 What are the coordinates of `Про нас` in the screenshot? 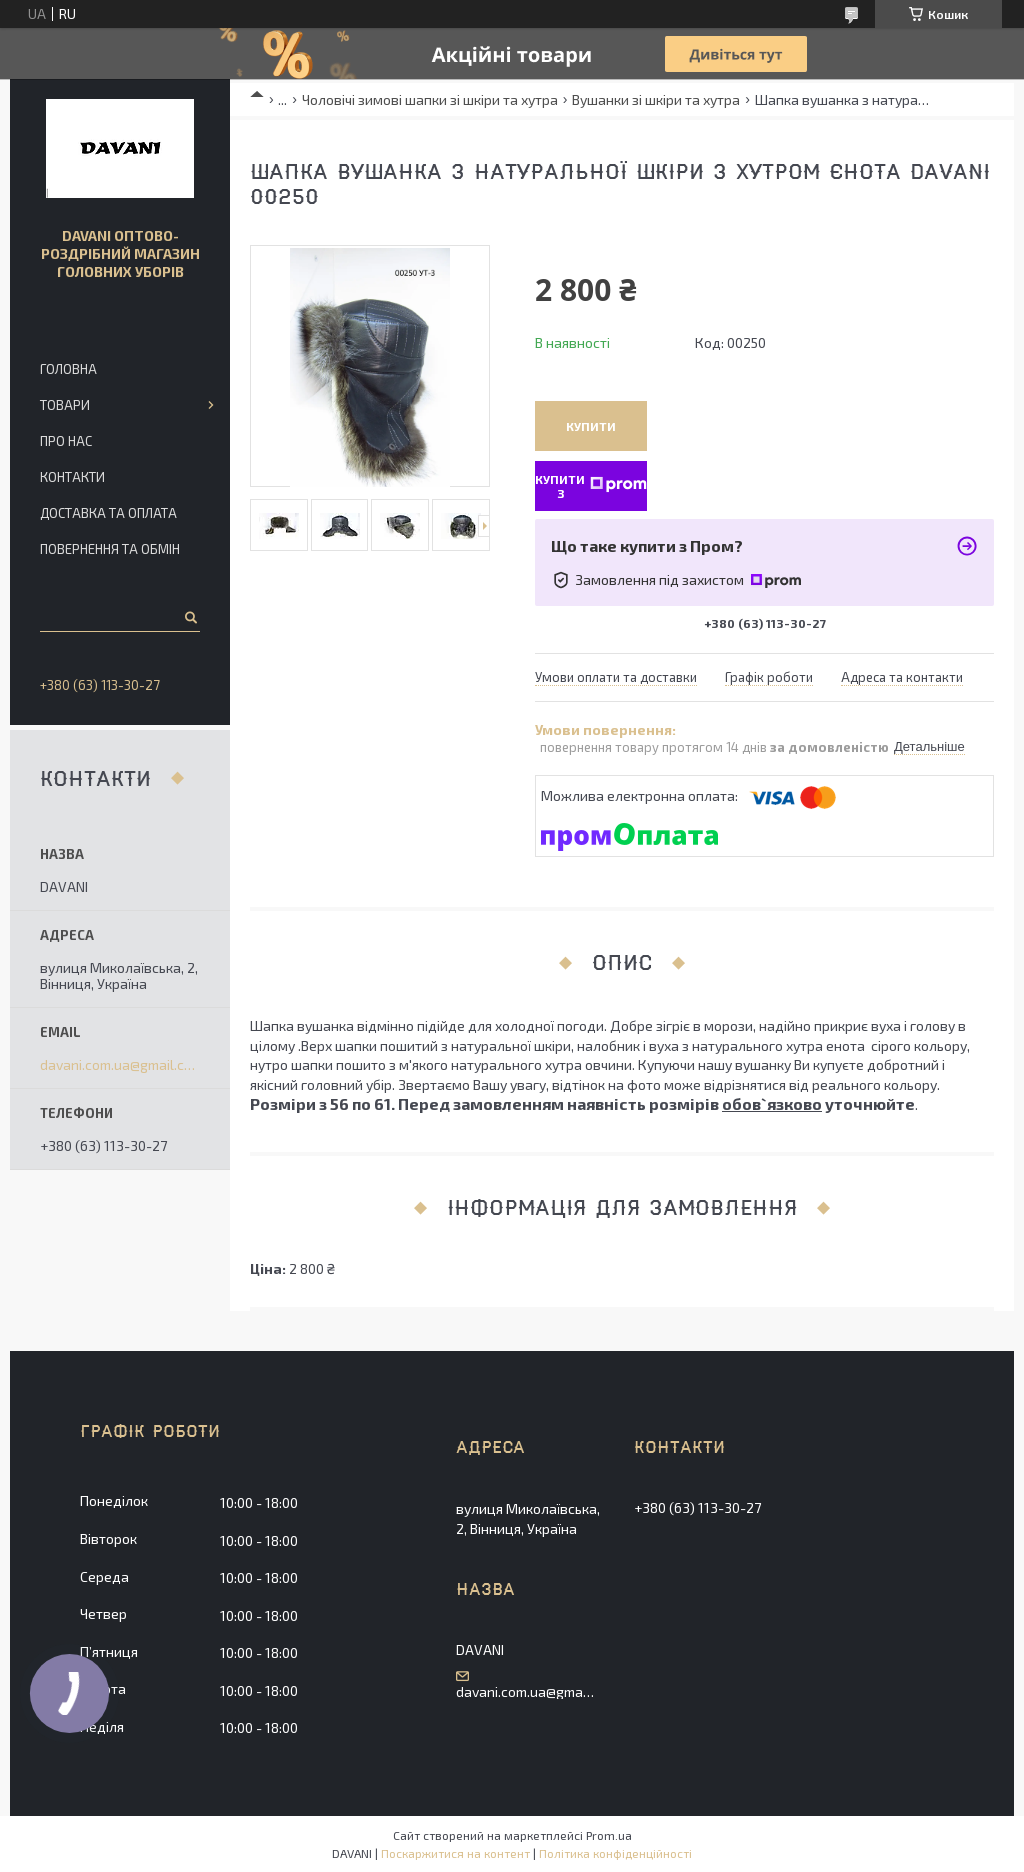 It's located at (66, 441).